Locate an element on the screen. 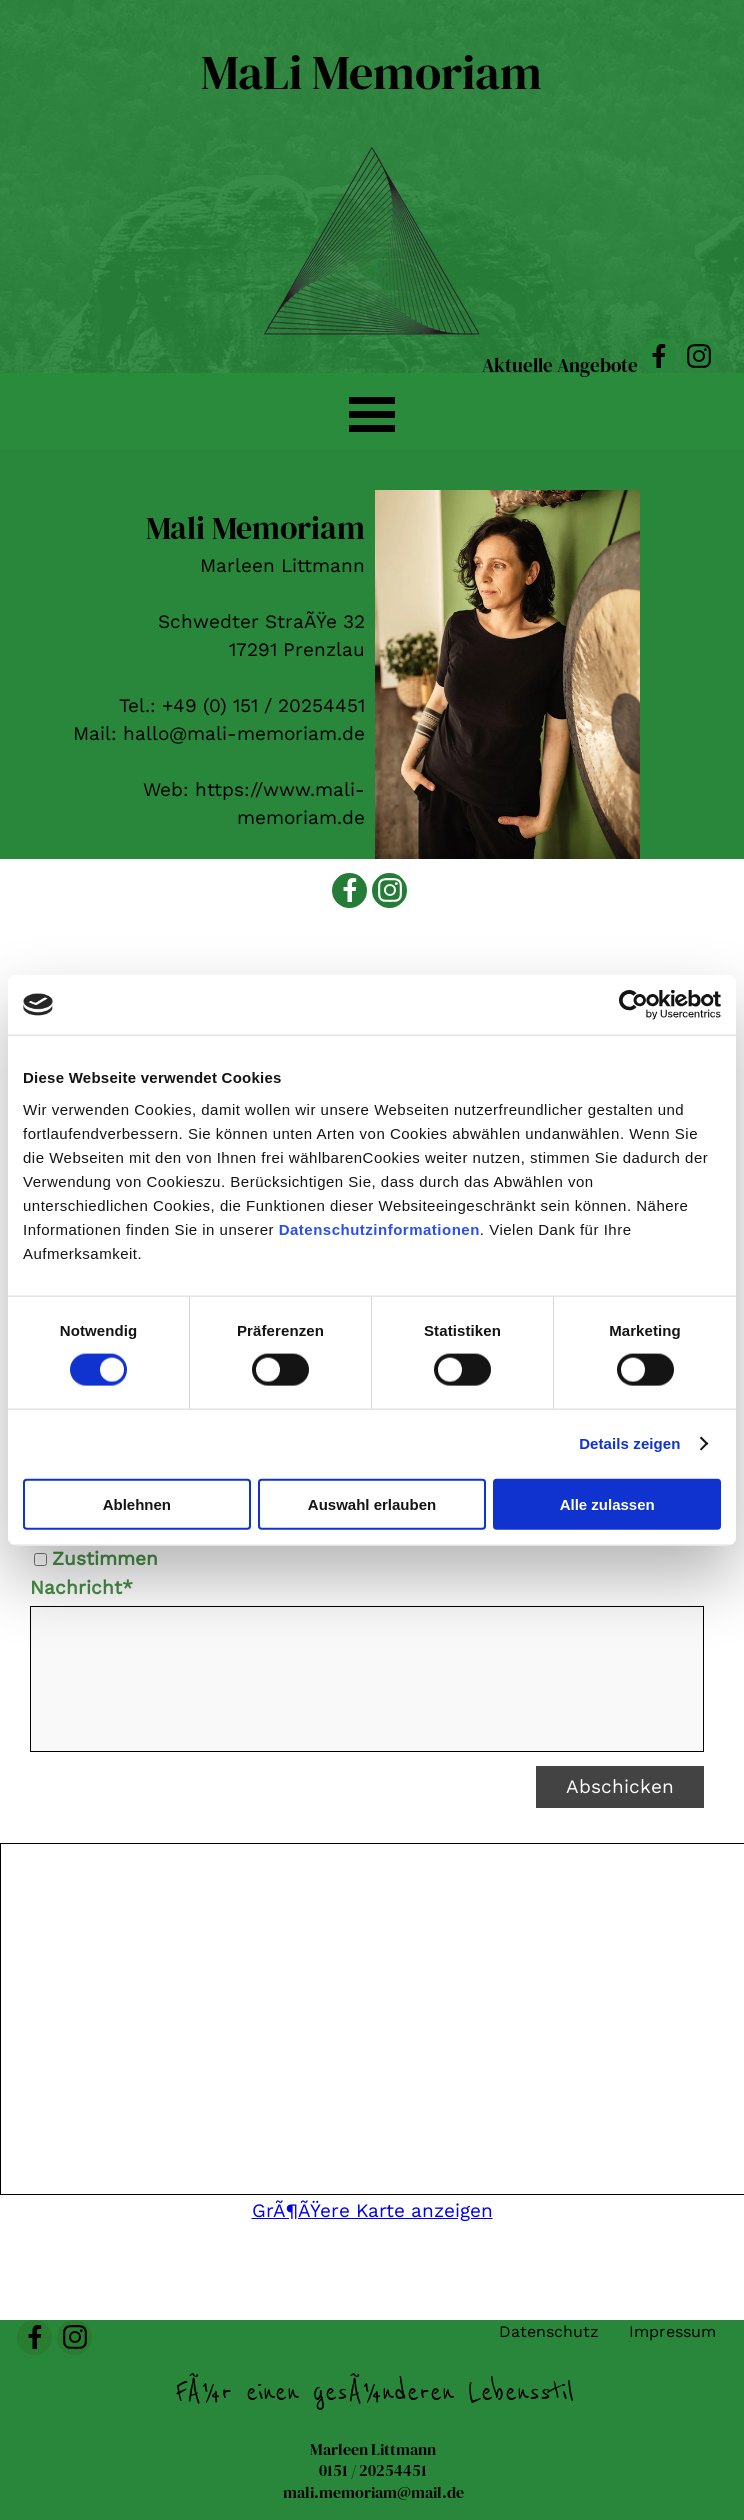  Ablehnen is located at coordinates (137, 1503).